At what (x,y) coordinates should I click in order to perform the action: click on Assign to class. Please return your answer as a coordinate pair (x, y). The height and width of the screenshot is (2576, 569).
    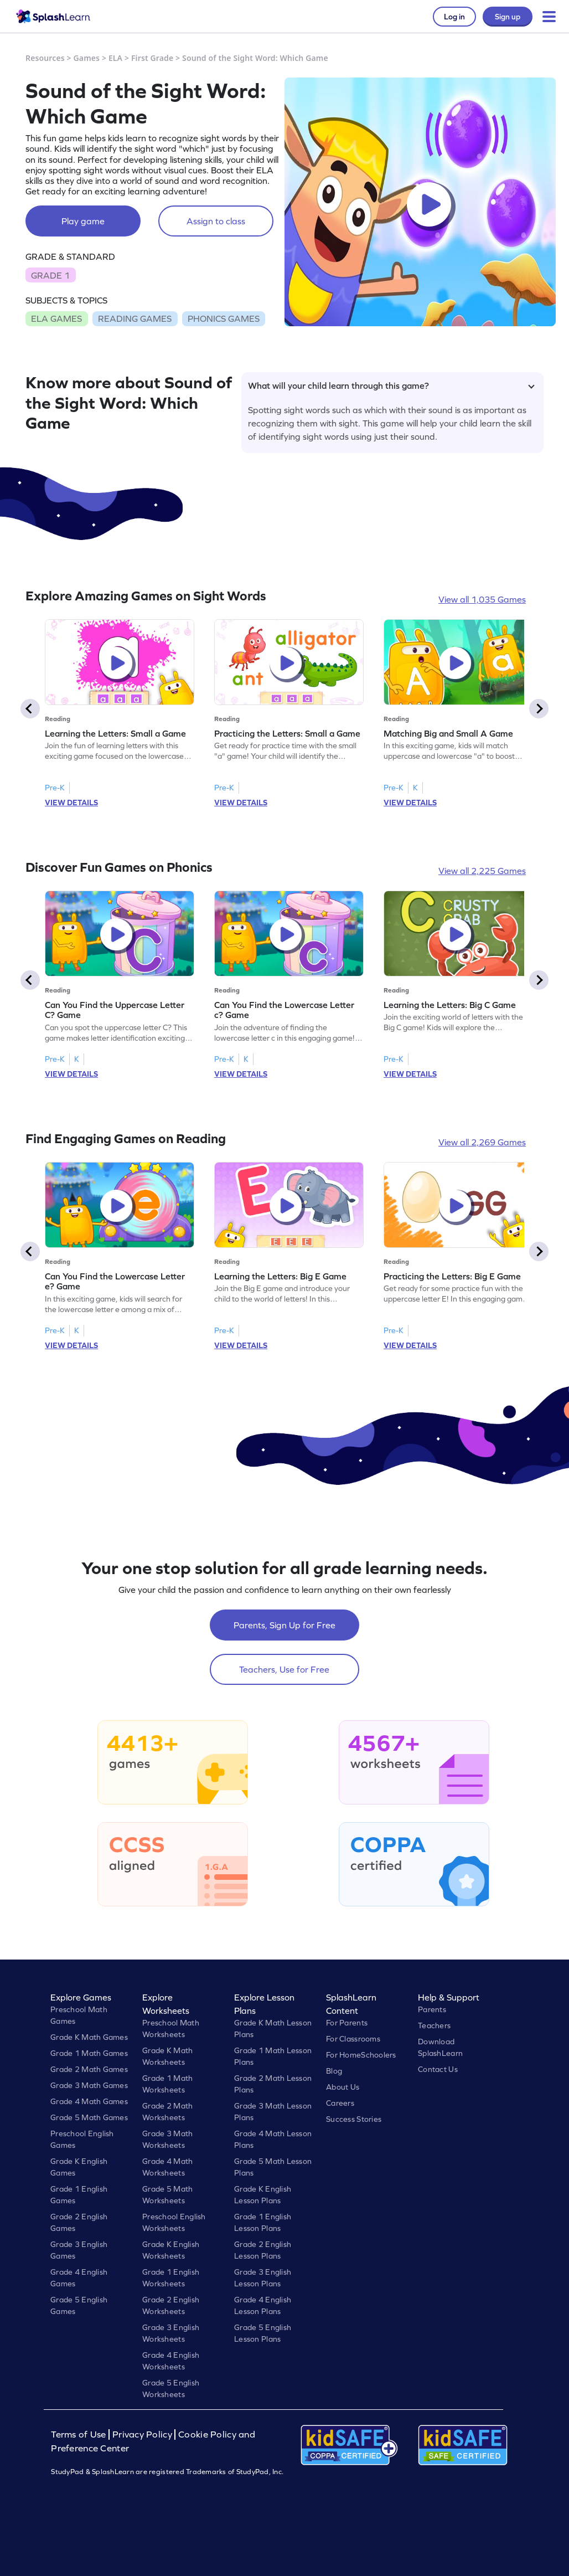
    Looking at the image, I should click on (216, 221).